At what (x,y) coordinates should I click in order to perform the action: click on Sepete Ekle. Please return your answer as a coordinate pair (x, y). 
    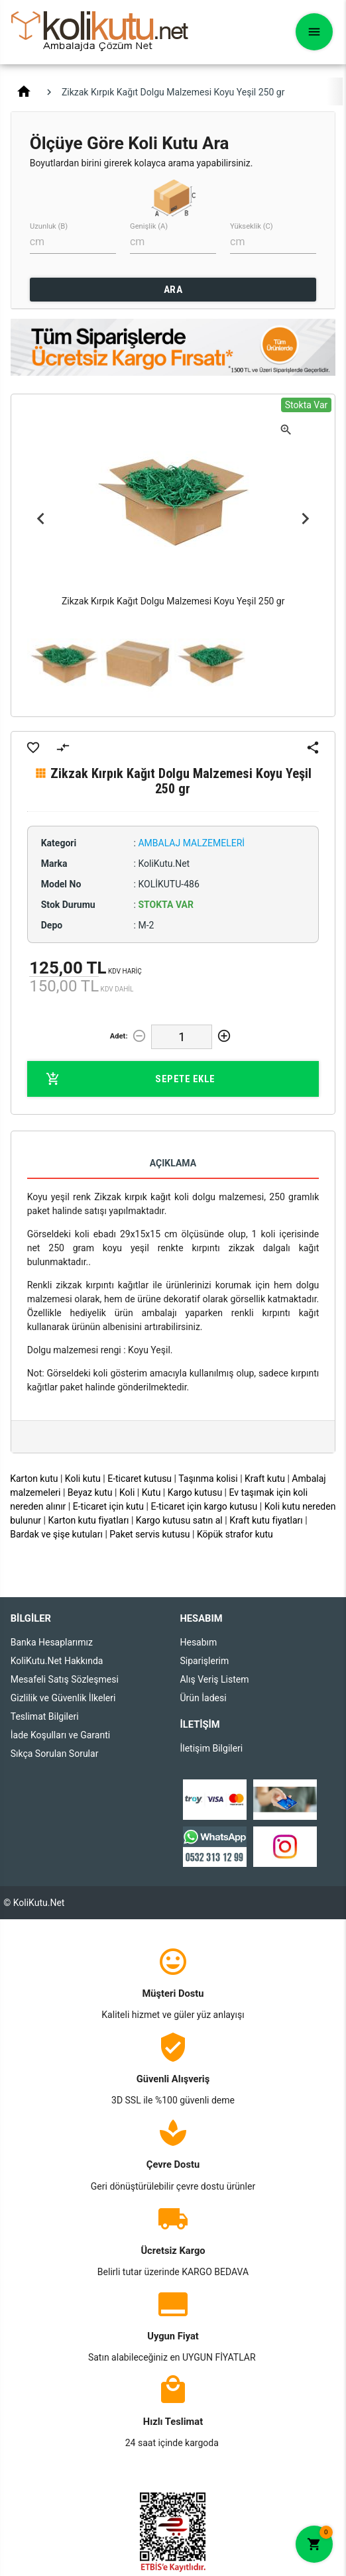
    Looking at the image, I should click on (130, 1079).